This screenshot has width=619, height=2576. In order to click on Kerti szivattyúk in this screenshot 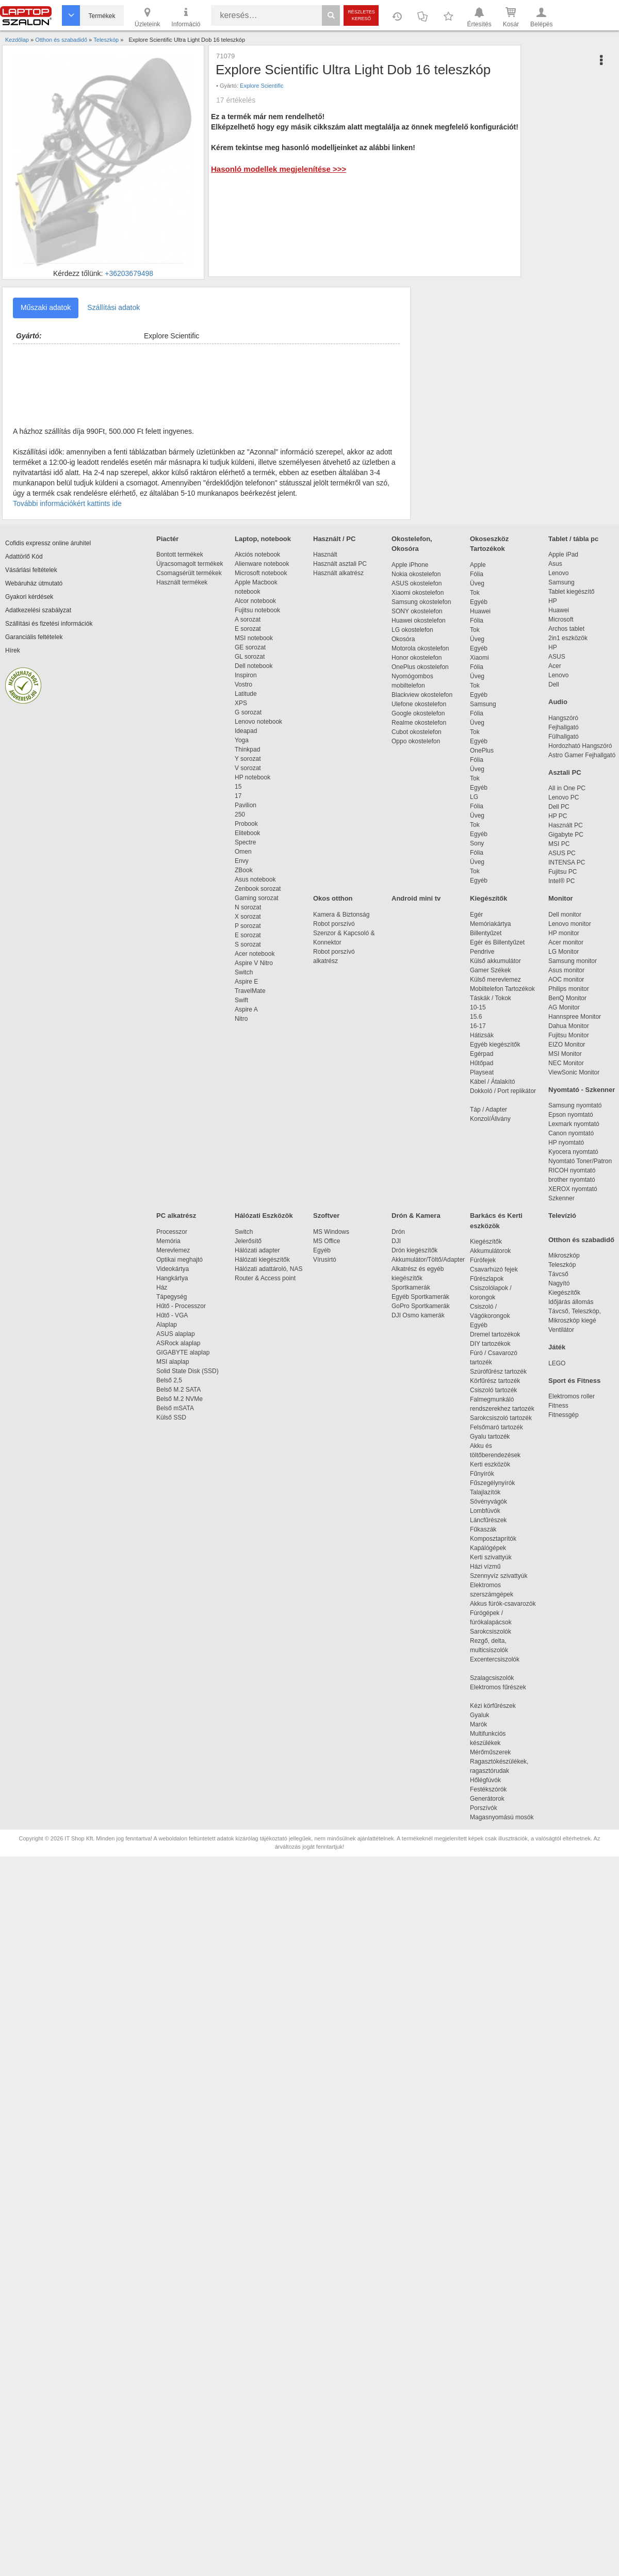, I will do `click(491, 1557)`.